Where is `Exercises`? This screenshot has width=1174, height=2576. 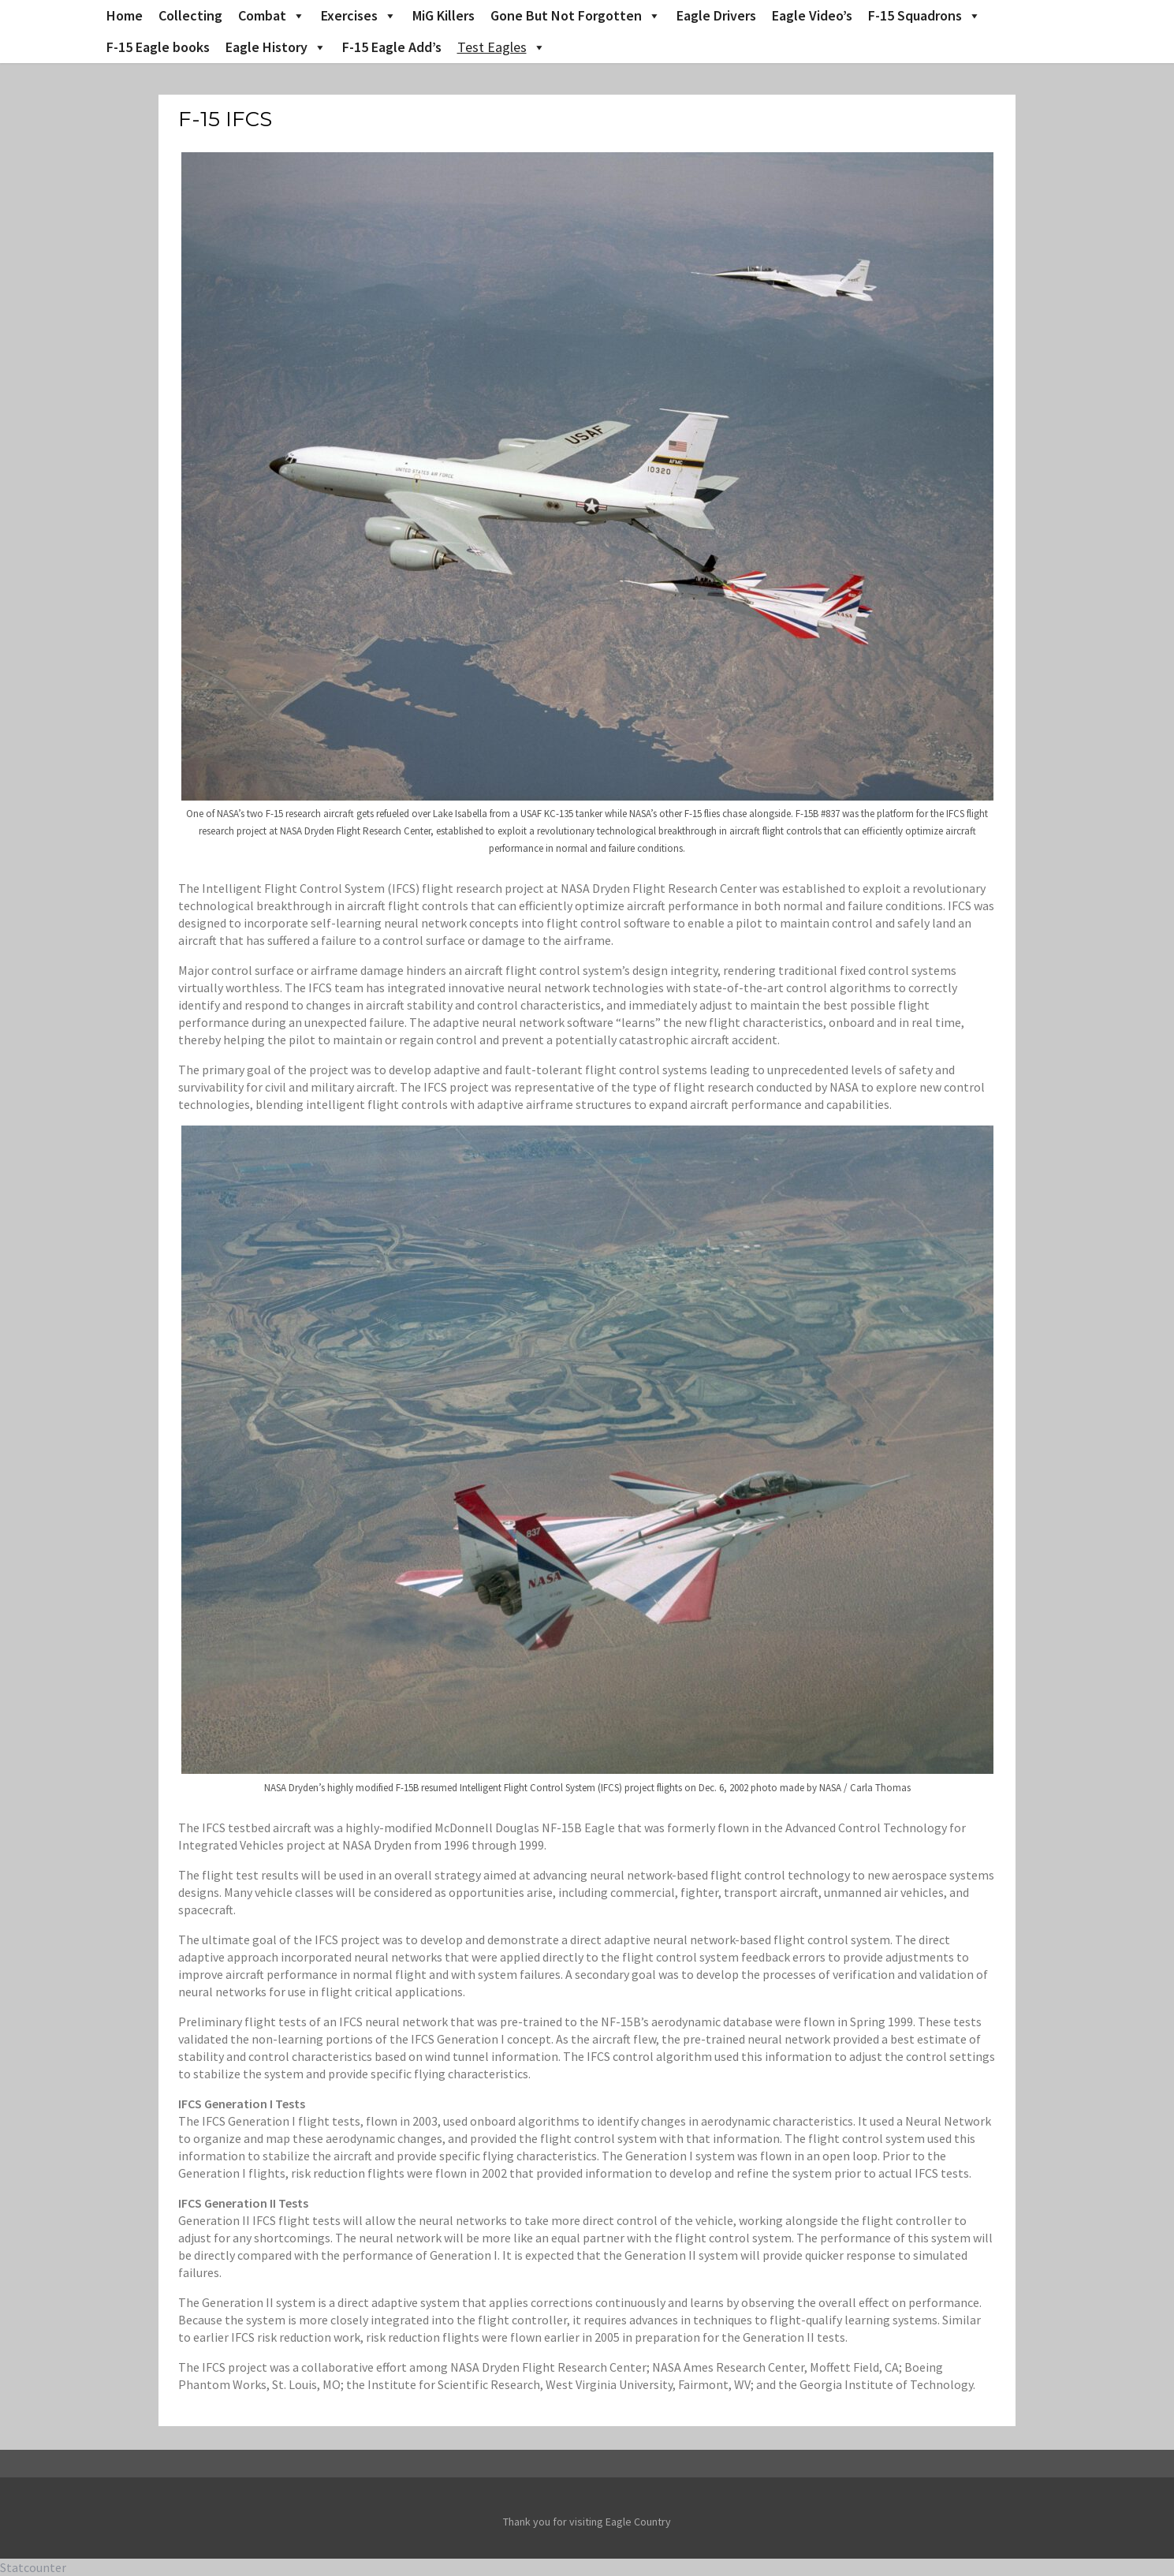 Exercises is located at coordinates (359, 16).